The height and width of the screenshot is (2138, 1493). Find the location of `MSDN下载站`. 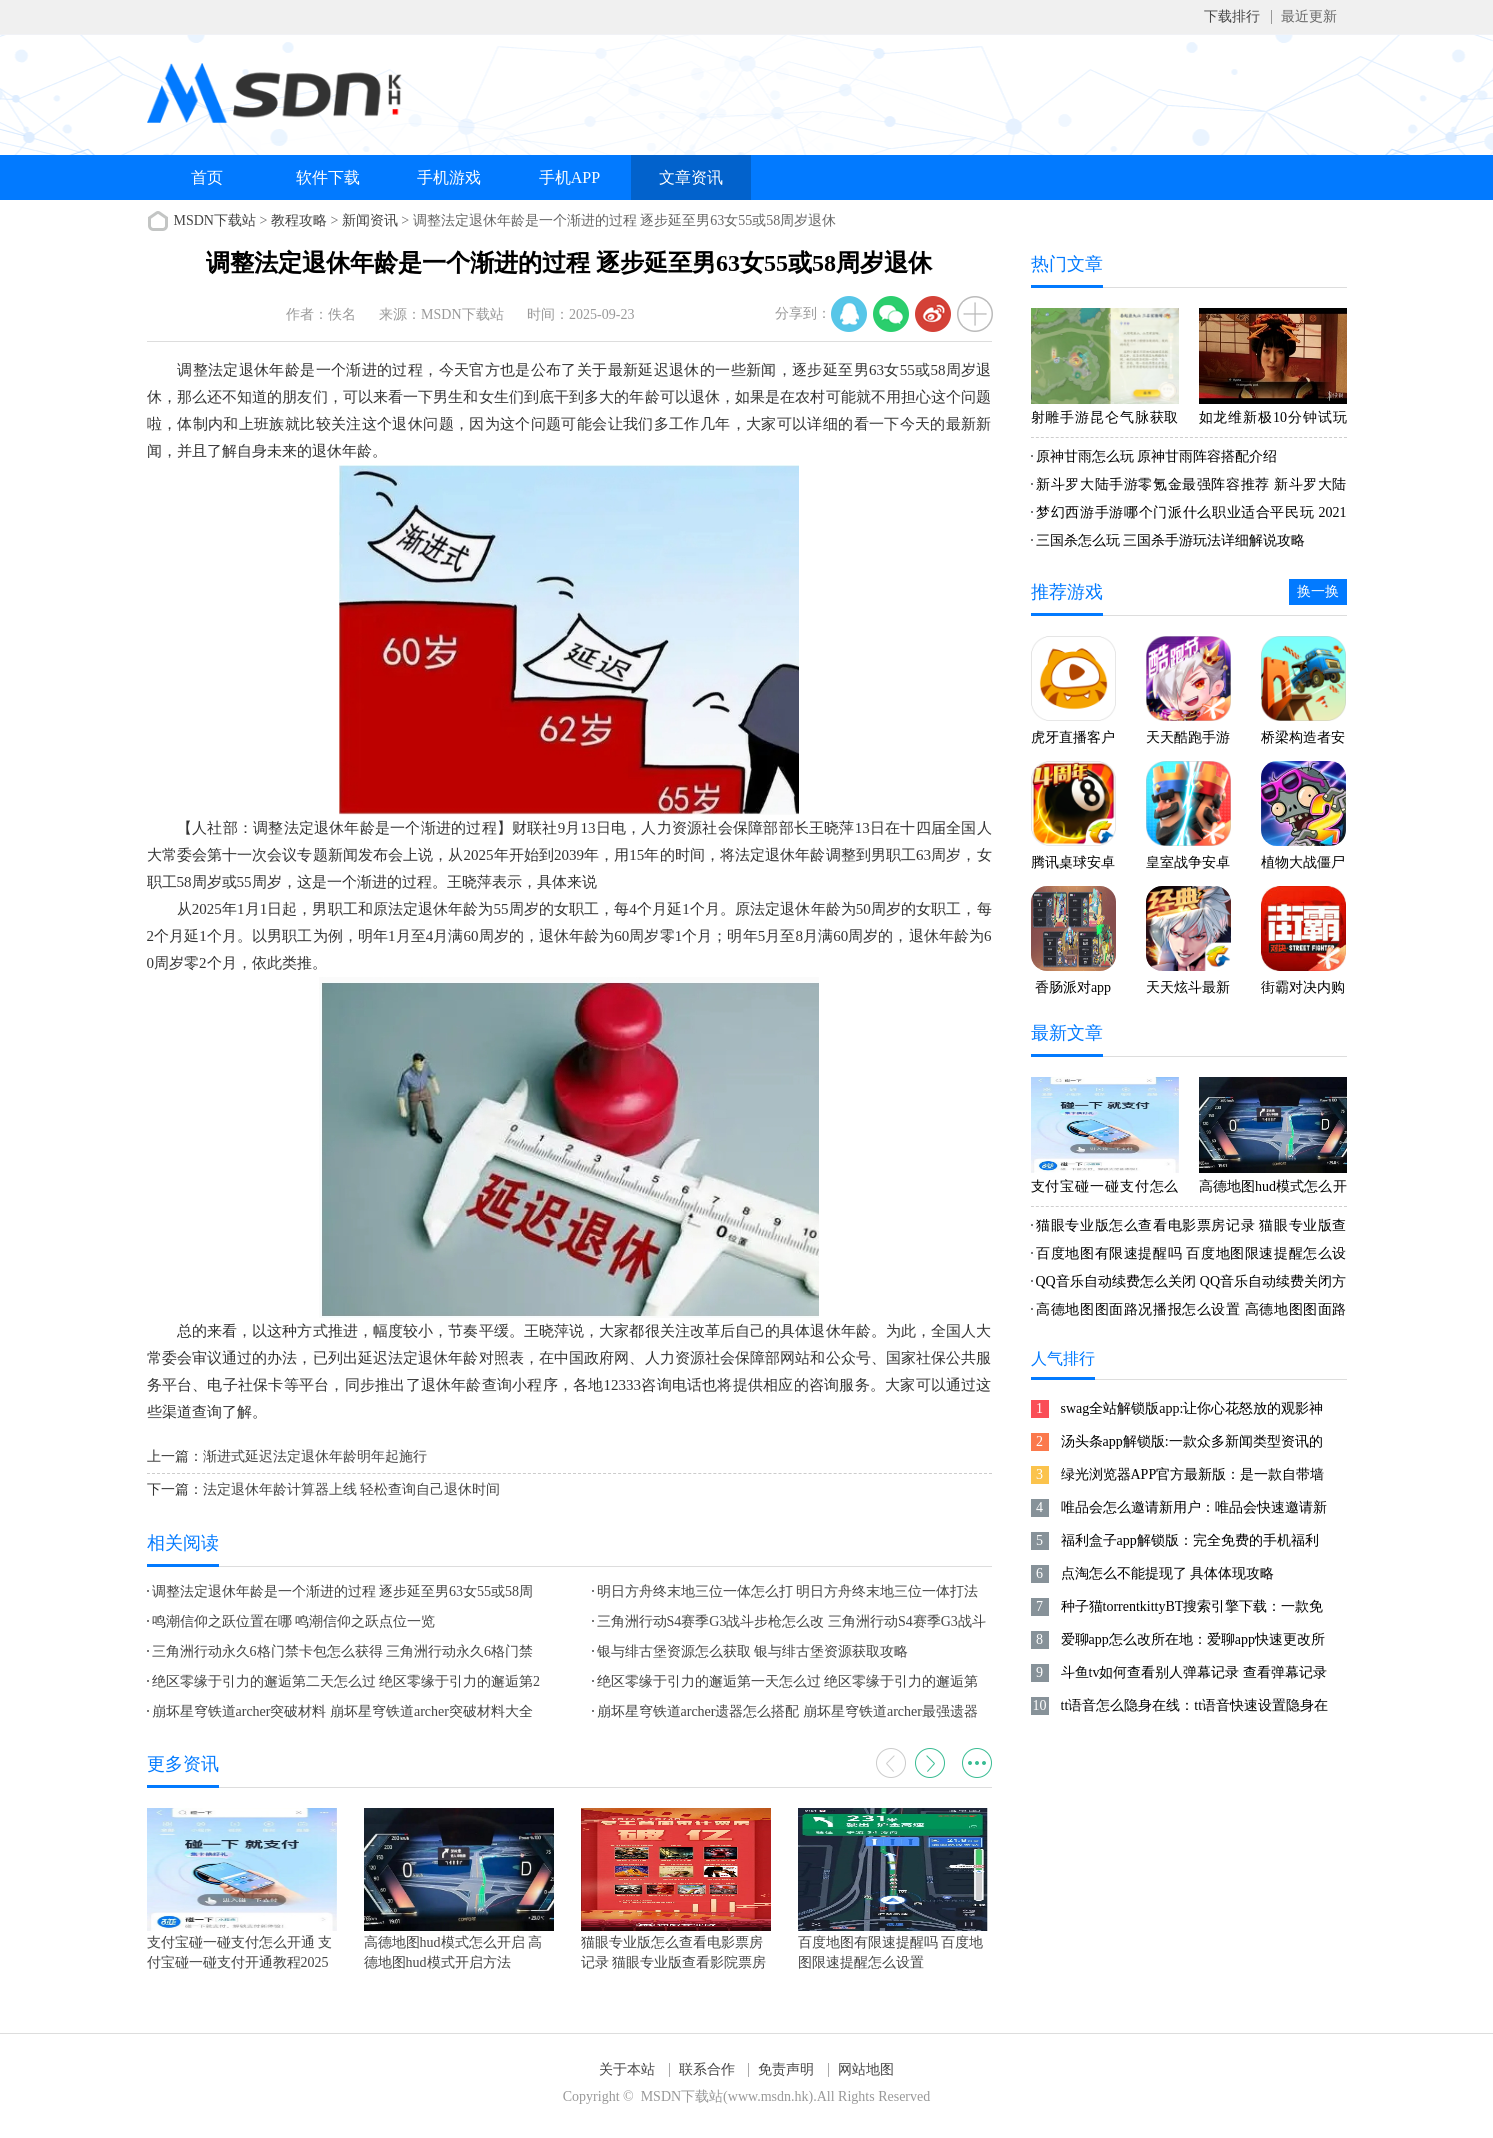

MSDN下载站 is located at coordinates (215, 220).